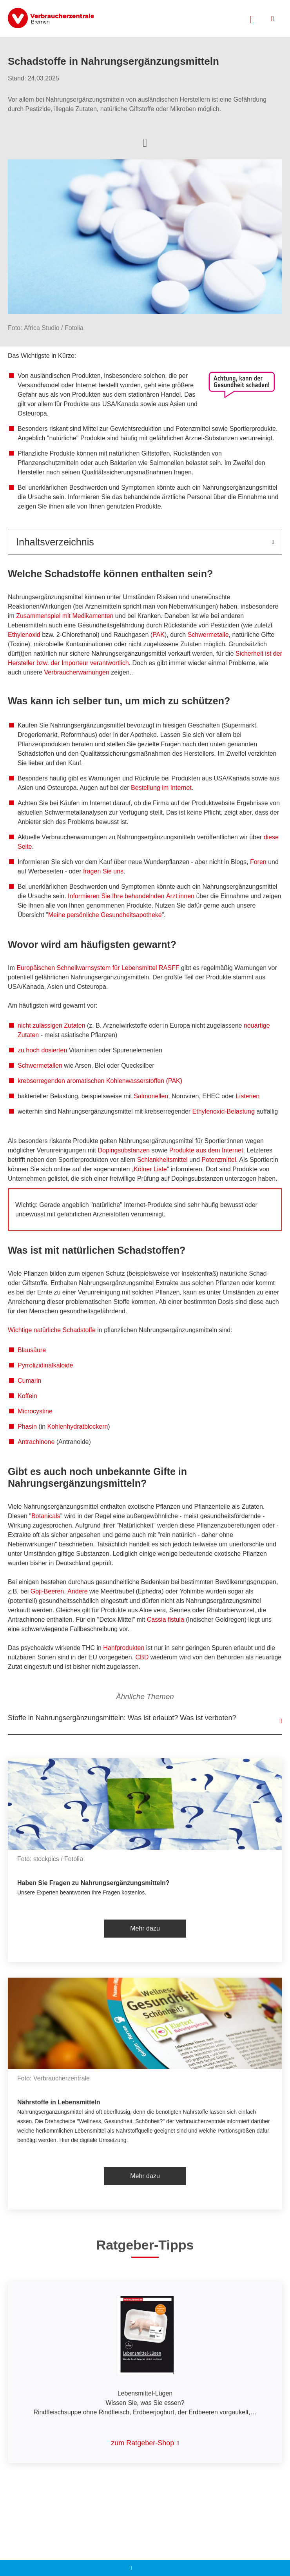 The height and width of the screenshot is (2576, 290). Describe the element at coordinates (29, 1380) in the screenshot. I see `Cumarin` at that location.